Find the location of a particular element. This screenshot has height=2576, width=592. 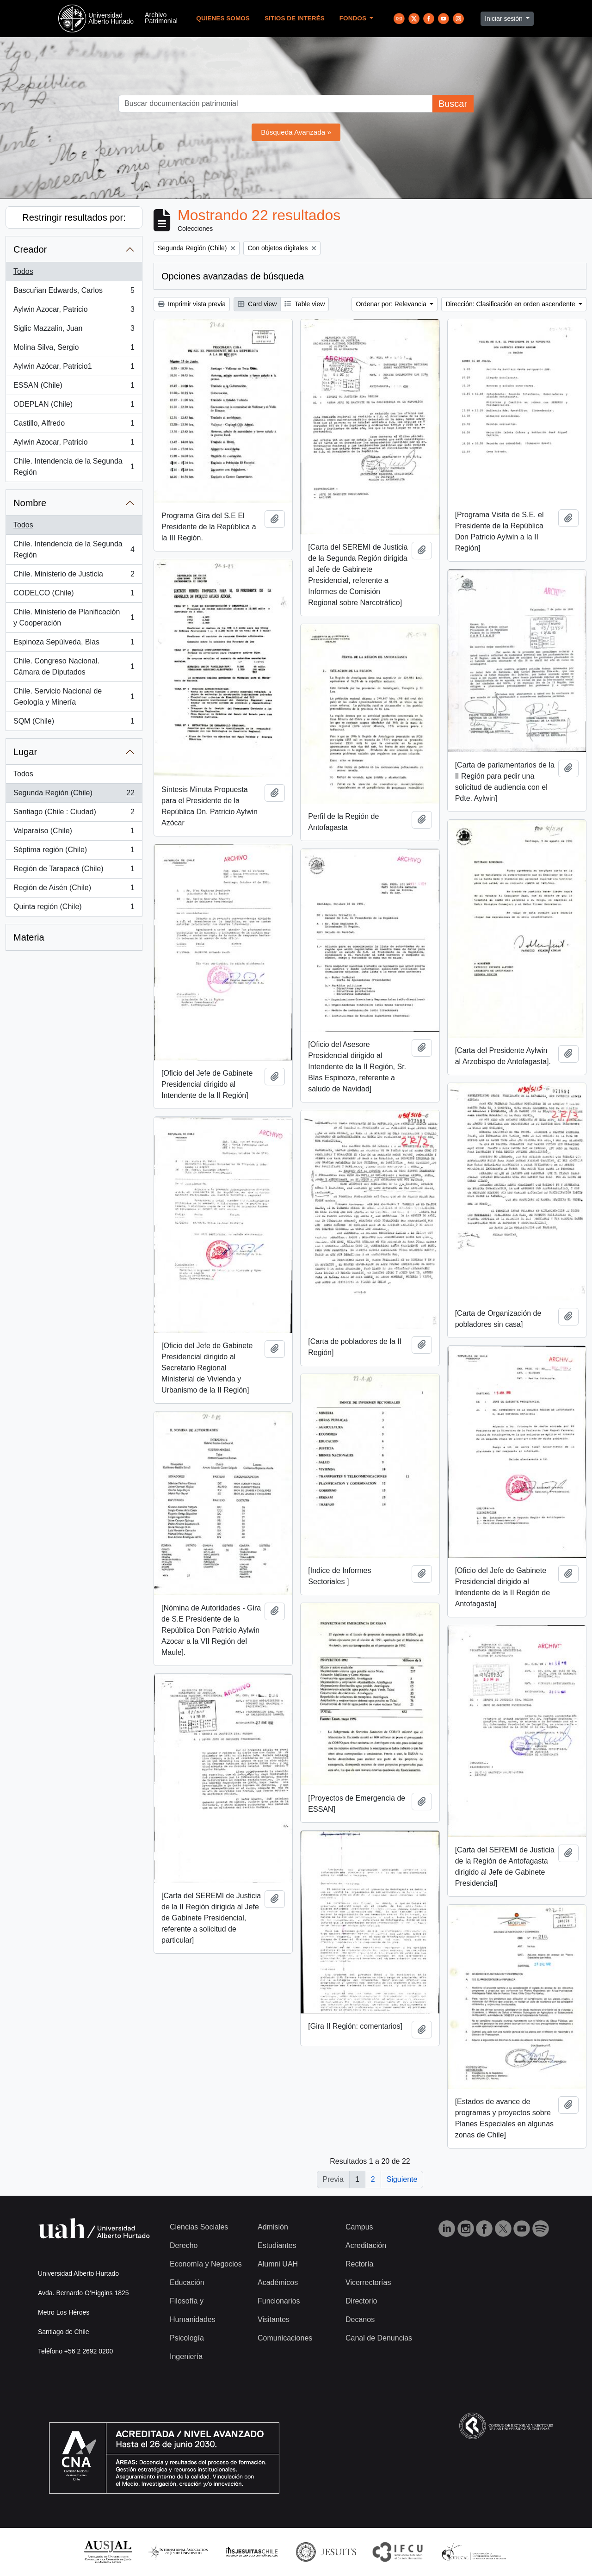

Decanos is located at coordinates (360, 2319).